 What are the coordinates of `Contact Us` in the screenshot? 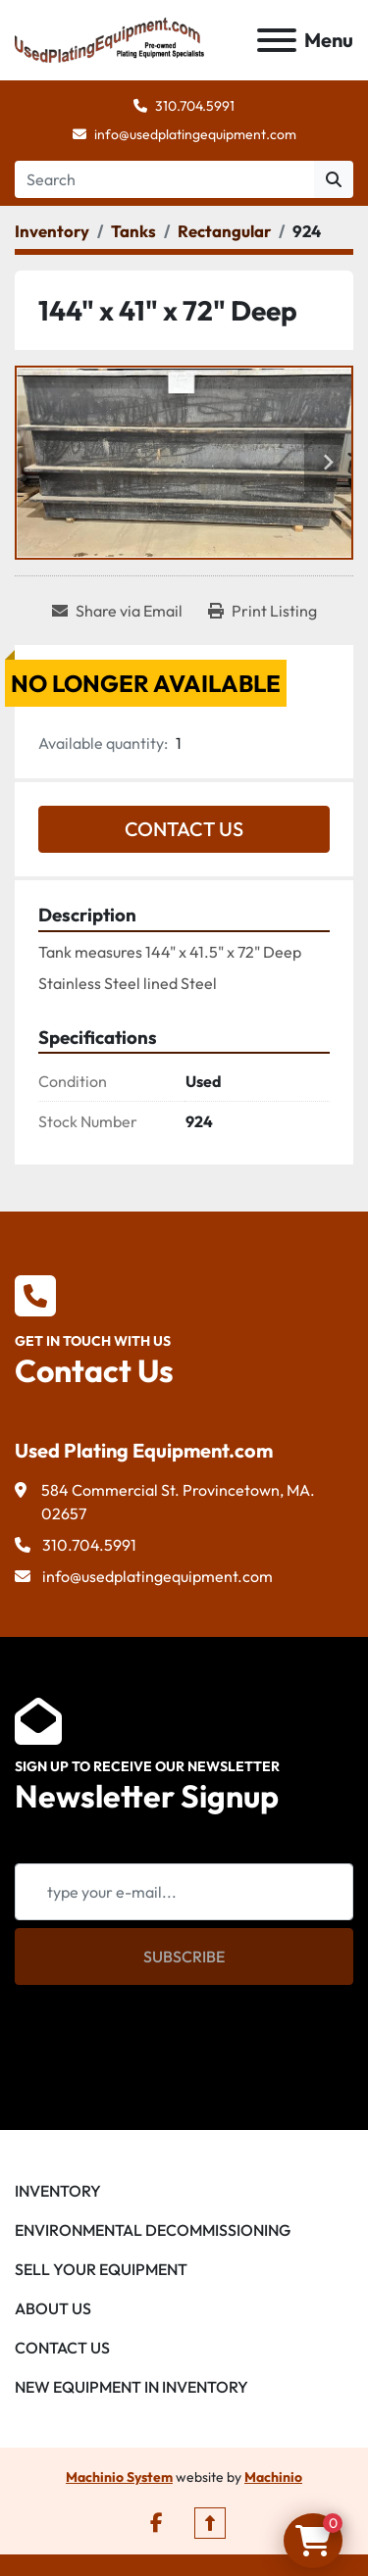 It's located at (184, 829).